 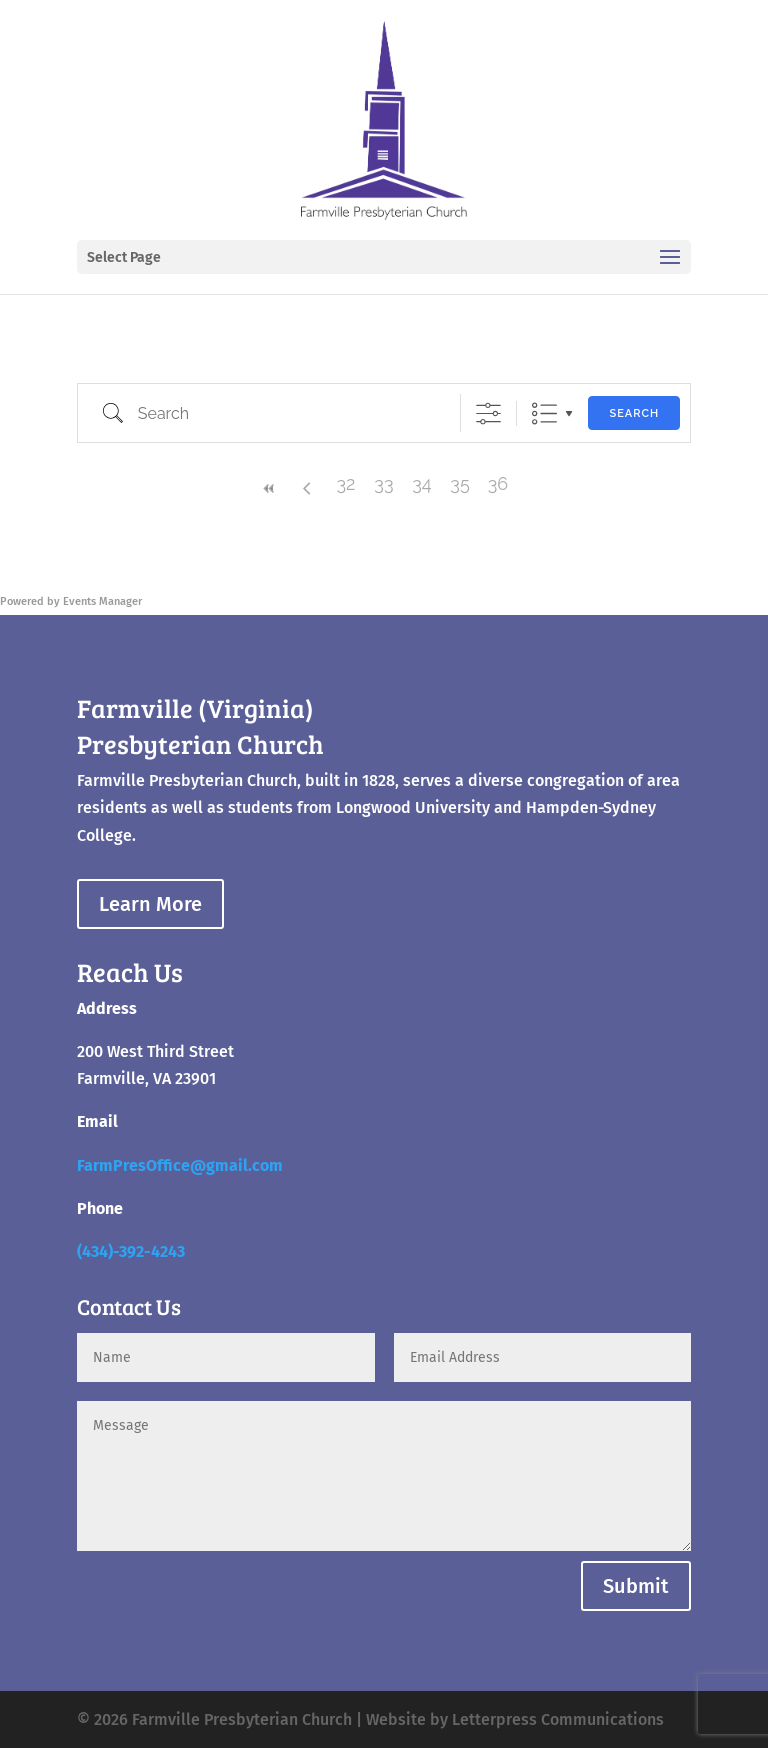 I want to click on 34, so click(x=421, y=483).